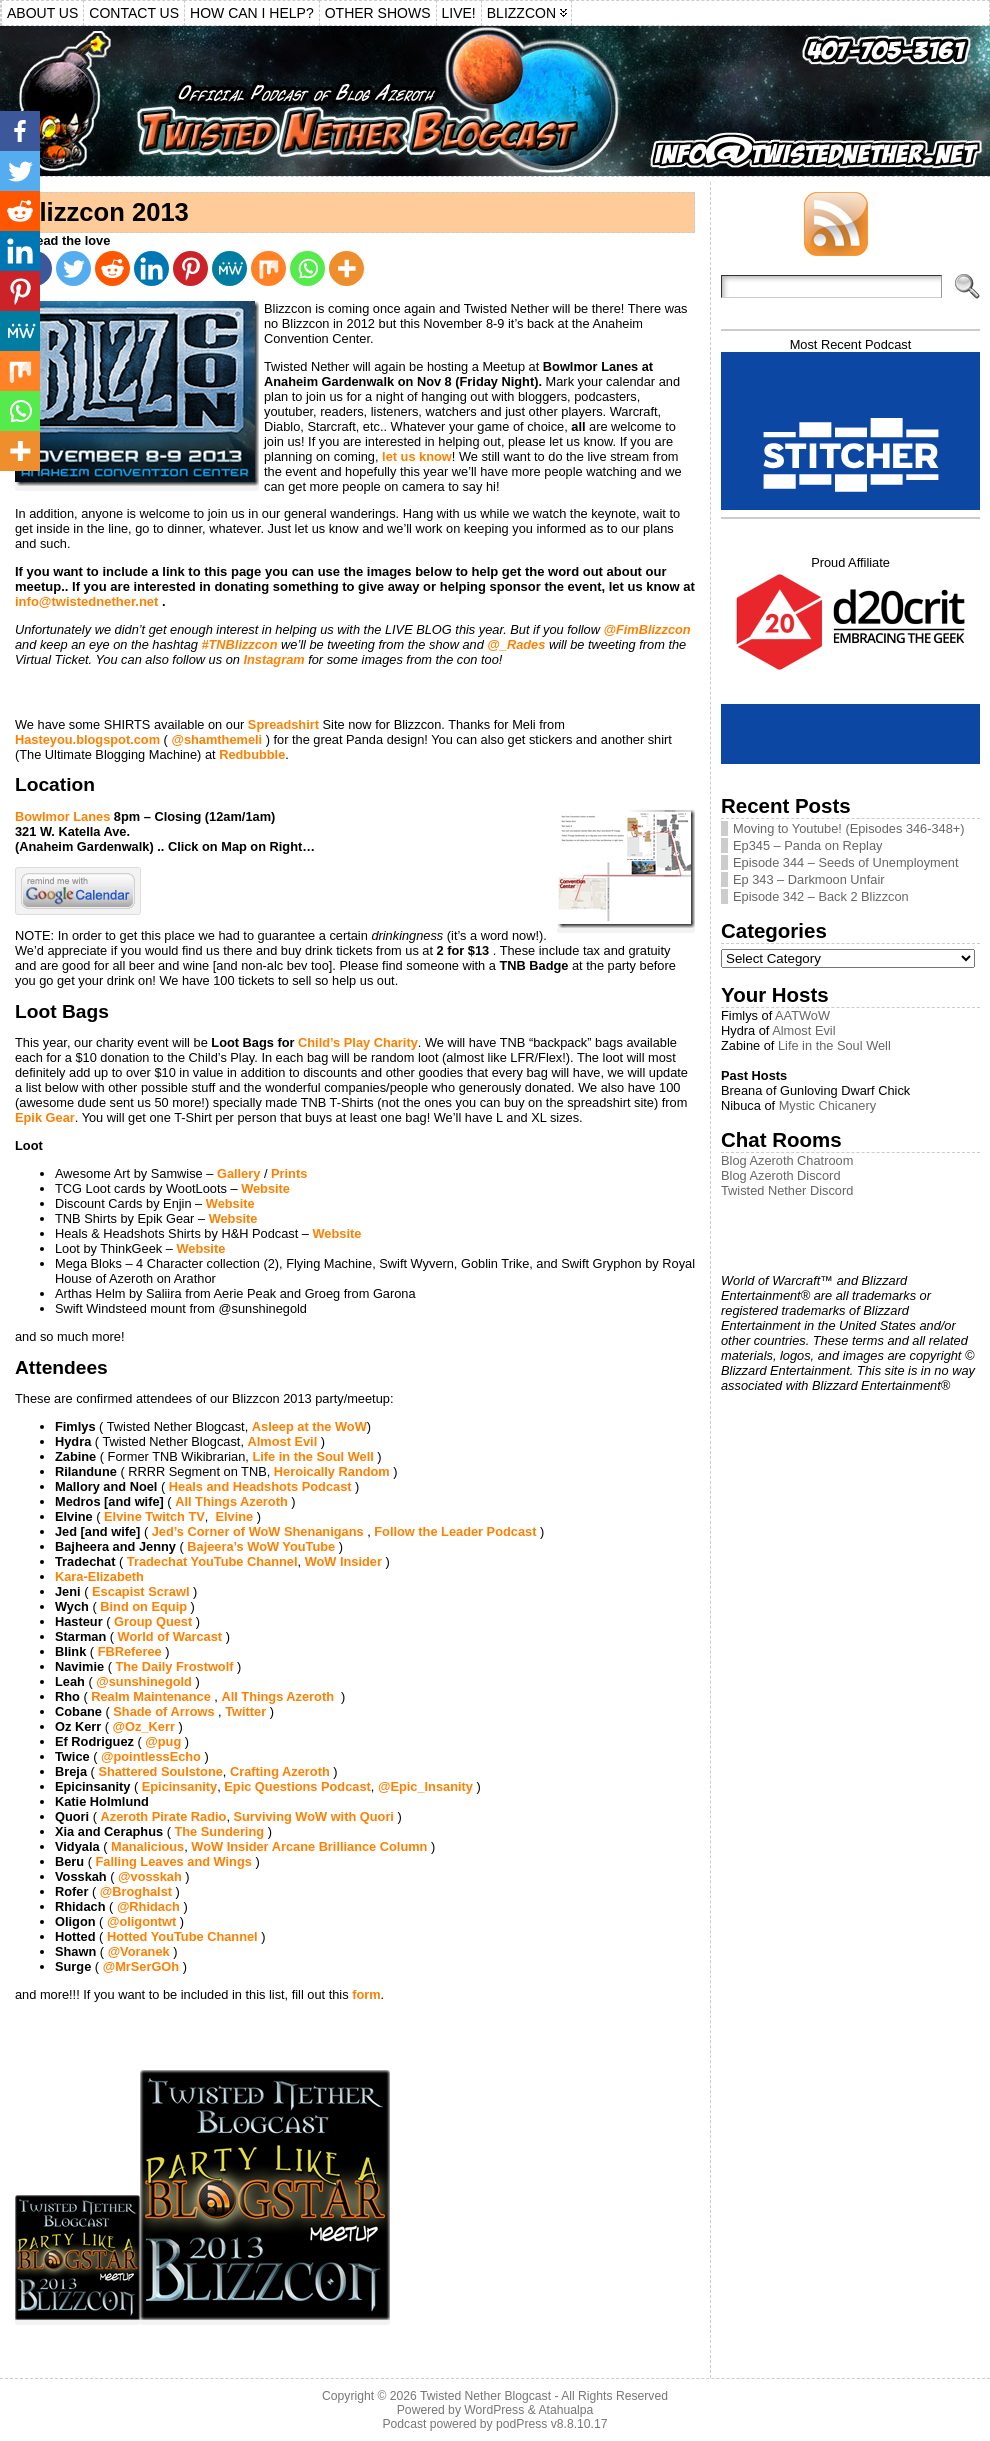 This screenshot has width=990, height=2441. Describe the element at coordinates (174, 1666) in the screenshot. I see `The Daily Frostwolf` at that location.